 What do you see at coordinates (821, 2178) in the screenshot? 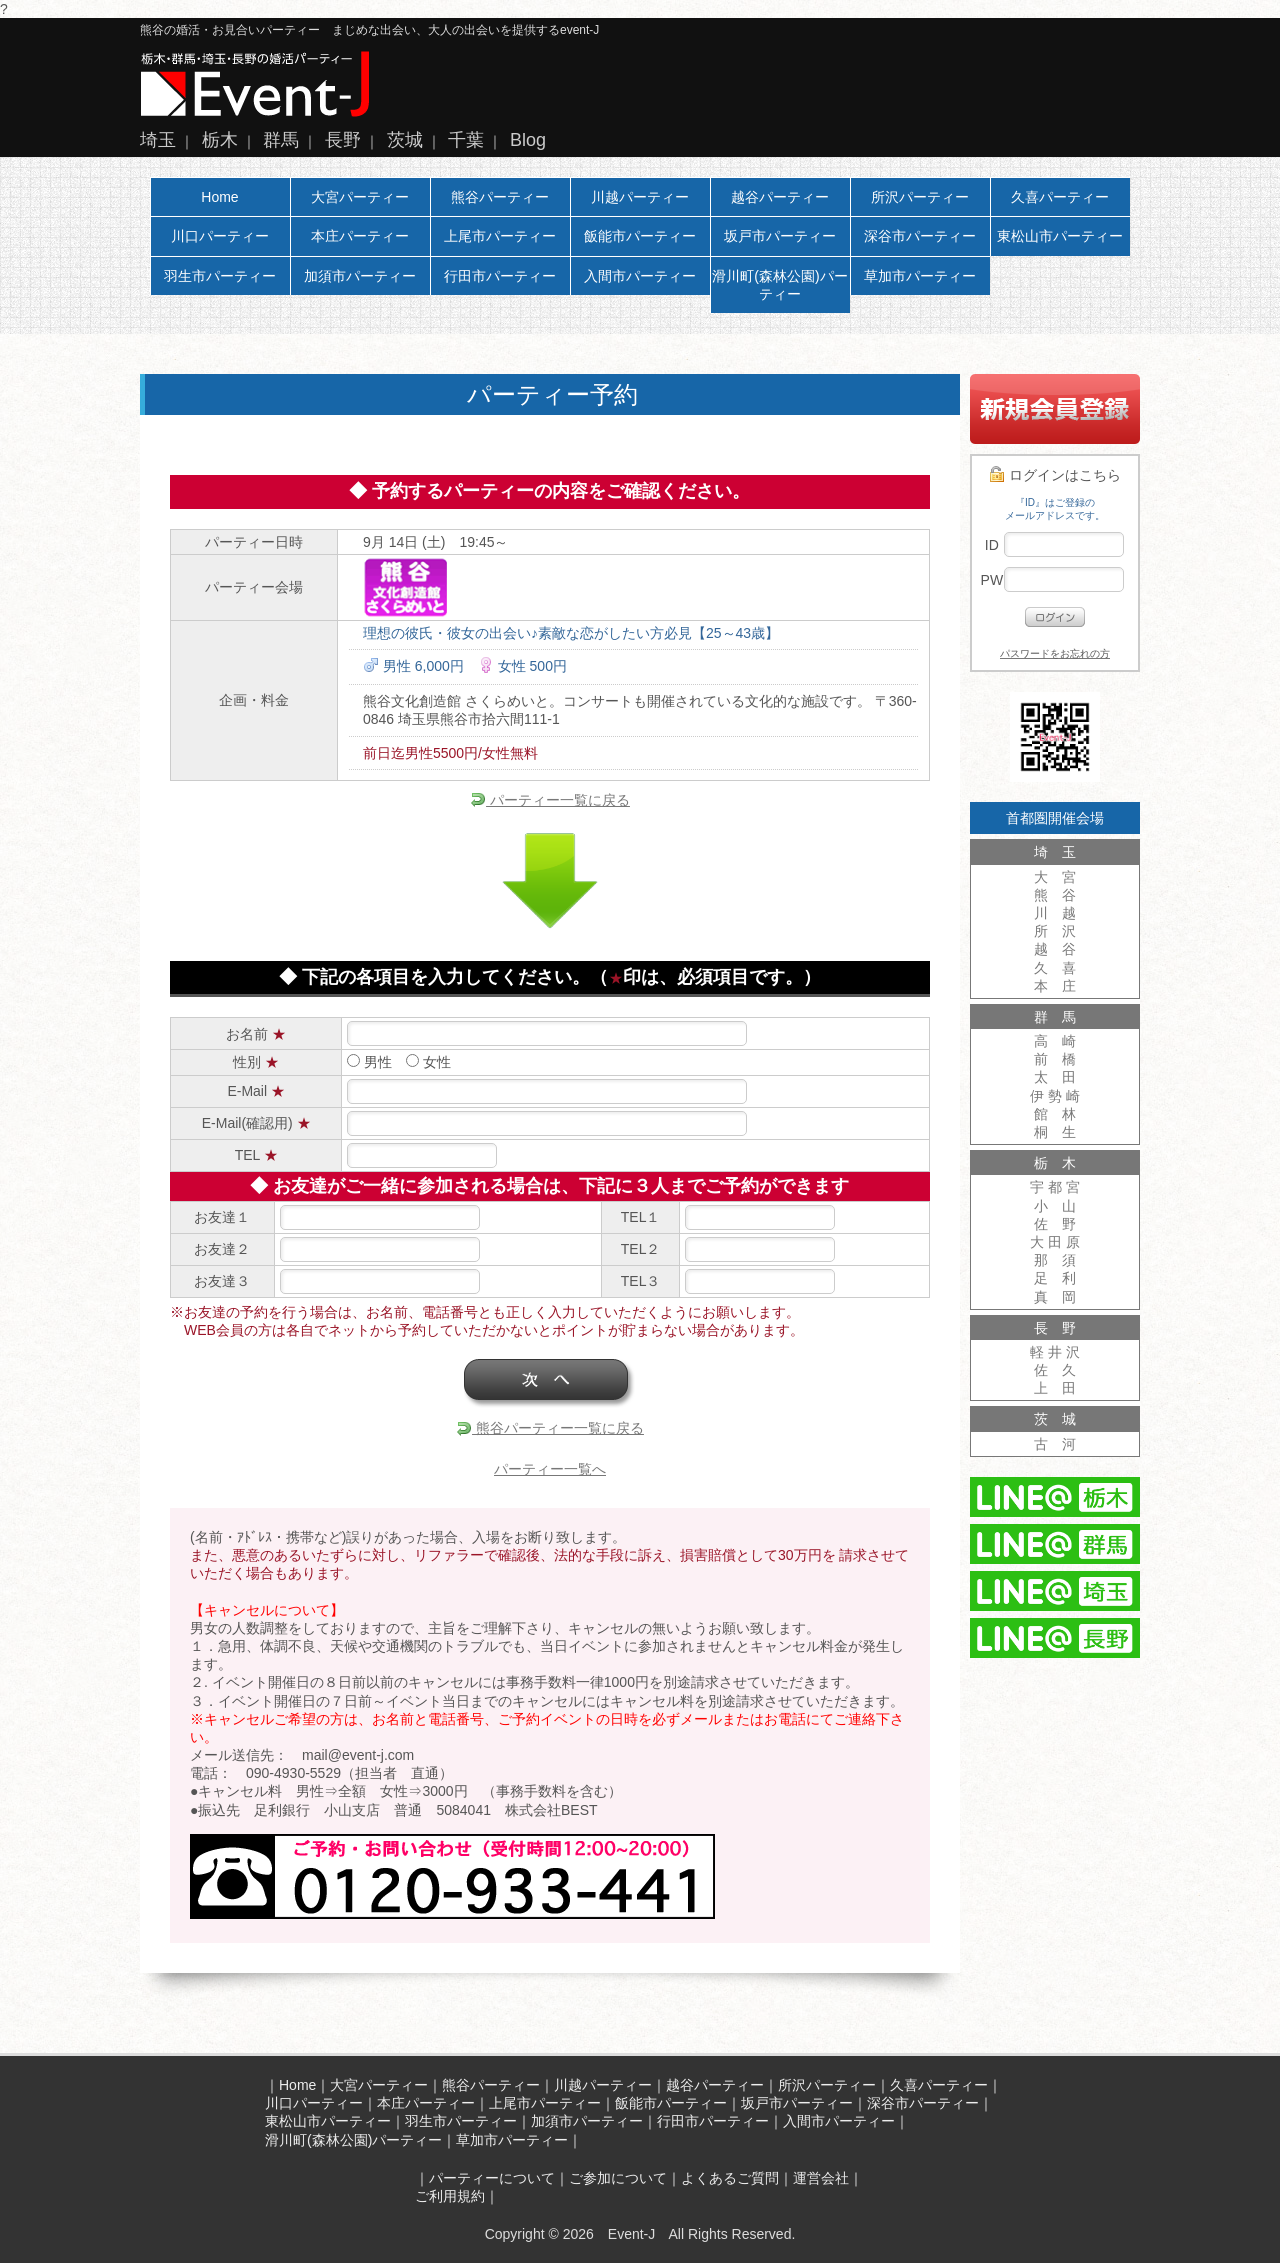
I see `運営会社` at bounding box center [821, 2178].